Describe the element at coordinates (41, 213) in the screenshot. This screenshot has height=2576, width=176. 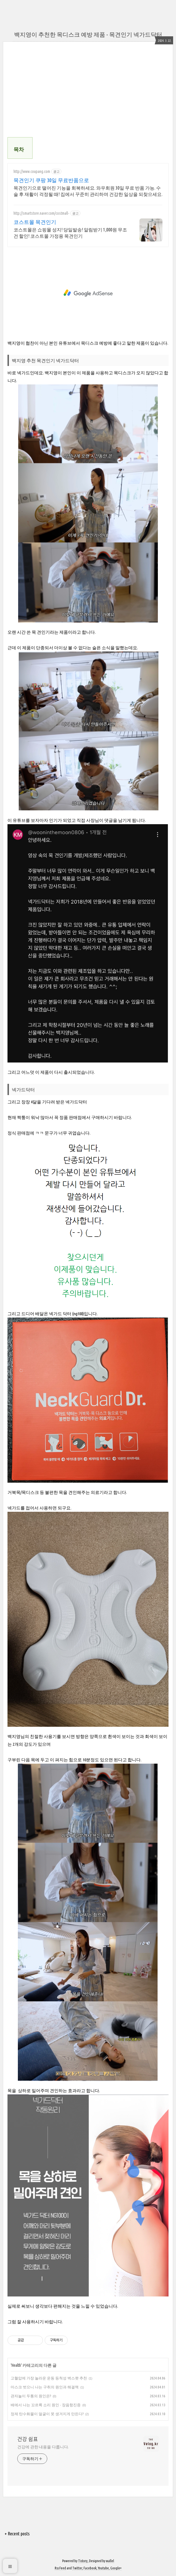
I see `http://smartstore.naver.com/costmall-` at that location.